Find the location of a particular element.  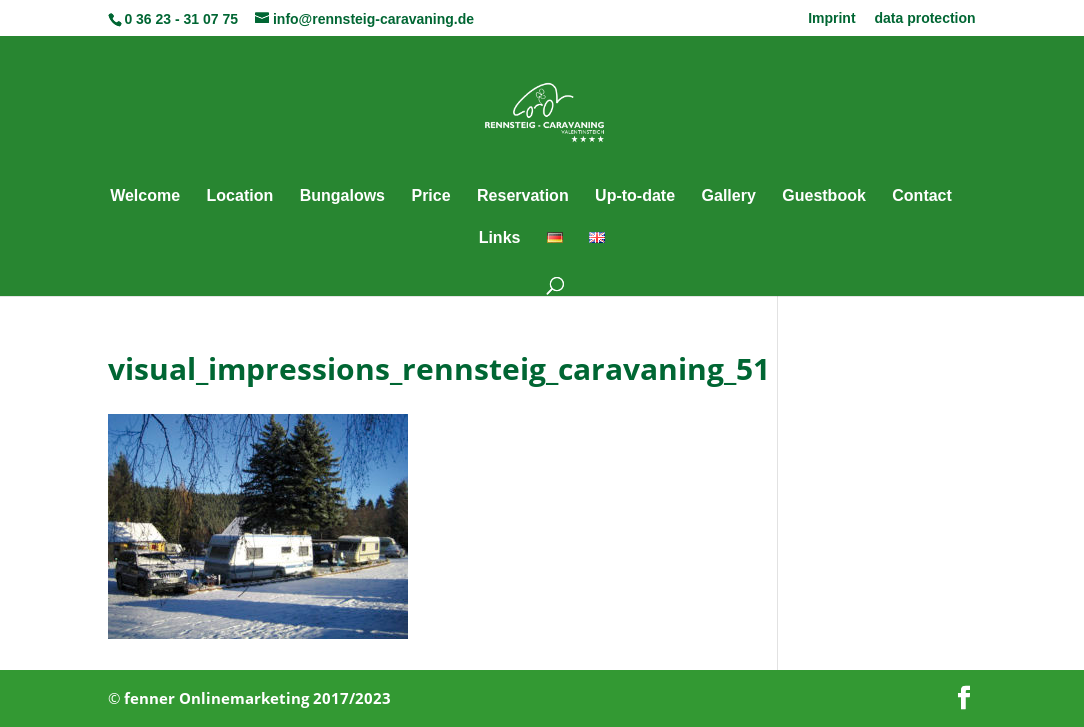

Location is located at coordinates (240, 196).